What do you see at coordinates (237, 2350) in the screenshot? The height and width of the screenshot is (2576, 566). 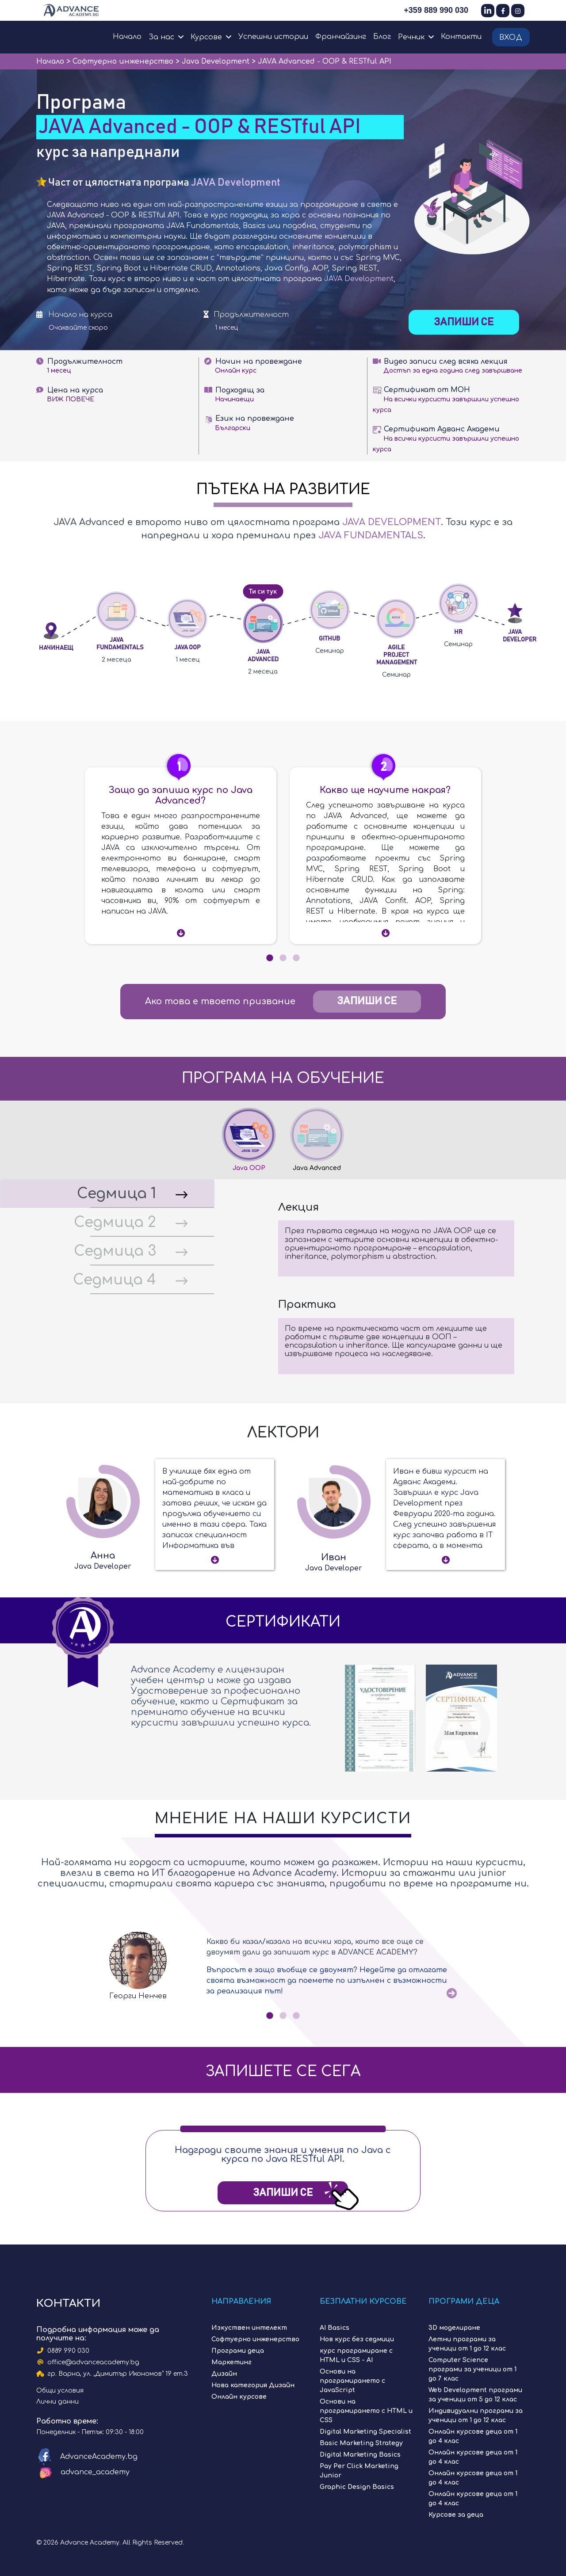 I see `Програми деца` at bounding box center [237, 2350].